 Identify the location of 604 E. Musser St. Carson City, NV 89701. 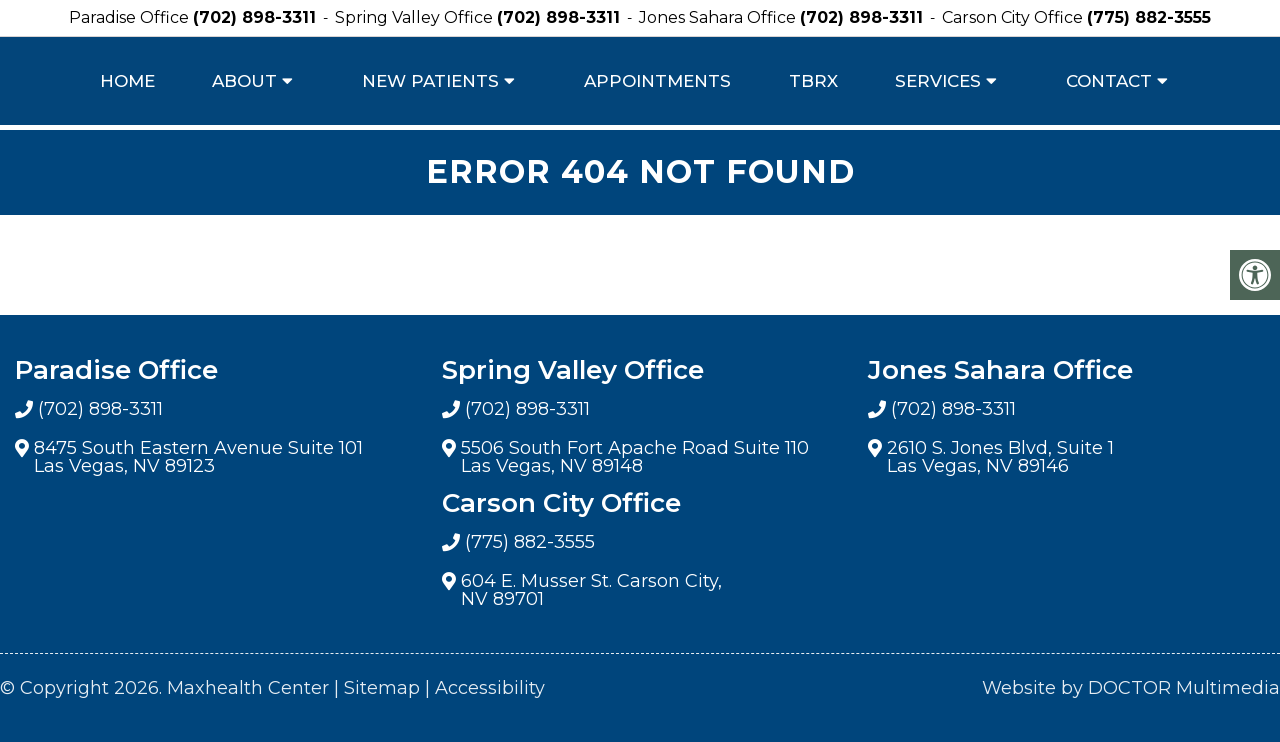
(591, 590).